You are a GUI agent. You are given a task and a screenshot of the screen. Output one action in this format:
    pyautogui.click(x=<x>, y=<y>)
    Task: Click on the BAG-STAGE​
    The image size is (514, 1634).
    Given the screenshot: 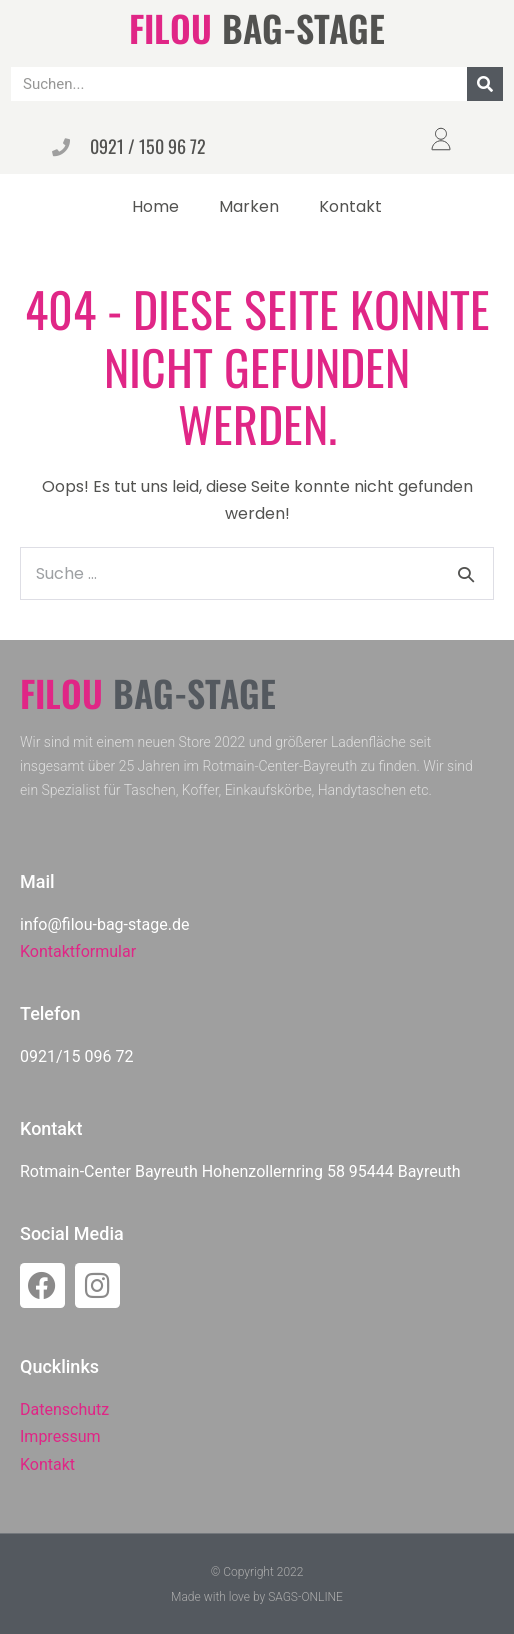 What is the action you would take?
    pyautogui.click(x=303, y=27)
    